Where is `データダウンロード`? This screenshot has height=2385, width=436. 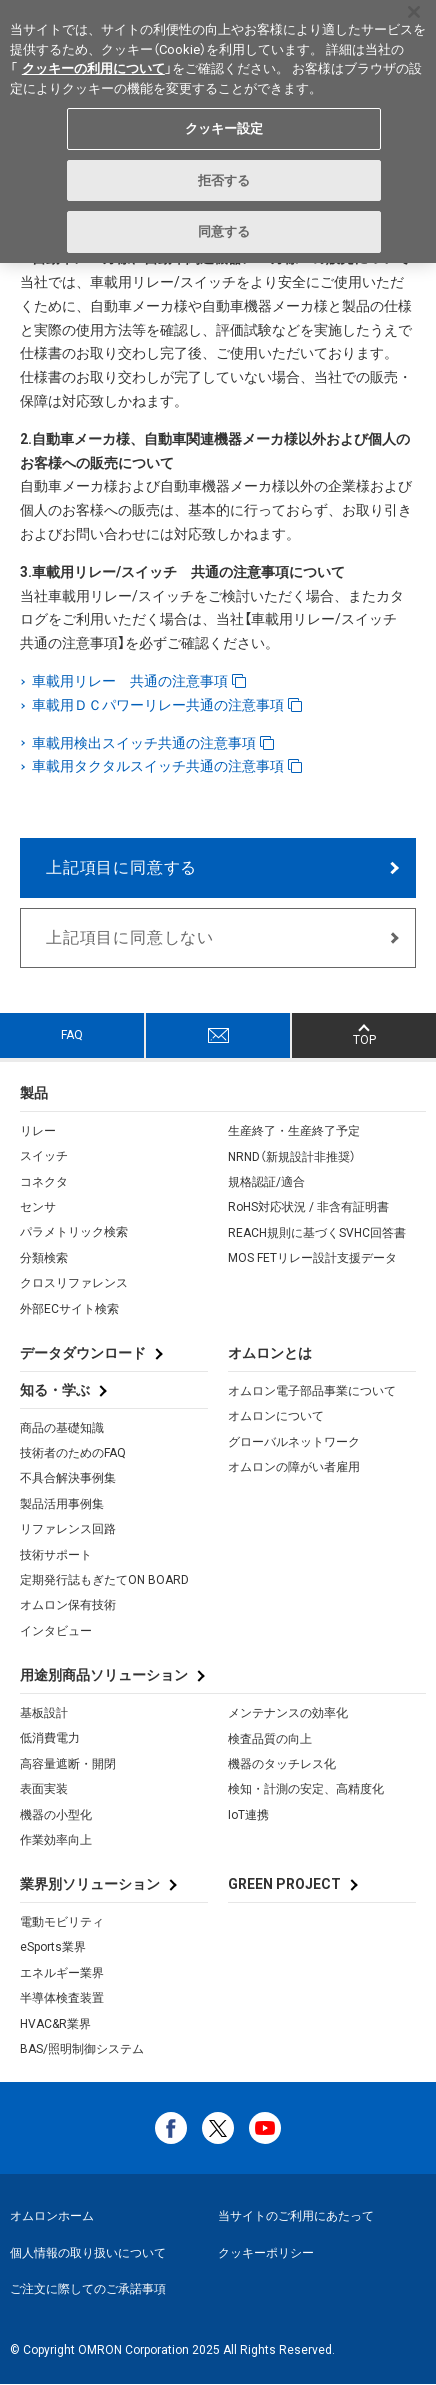
データダウンロード is located at coordinates (83, 1353).